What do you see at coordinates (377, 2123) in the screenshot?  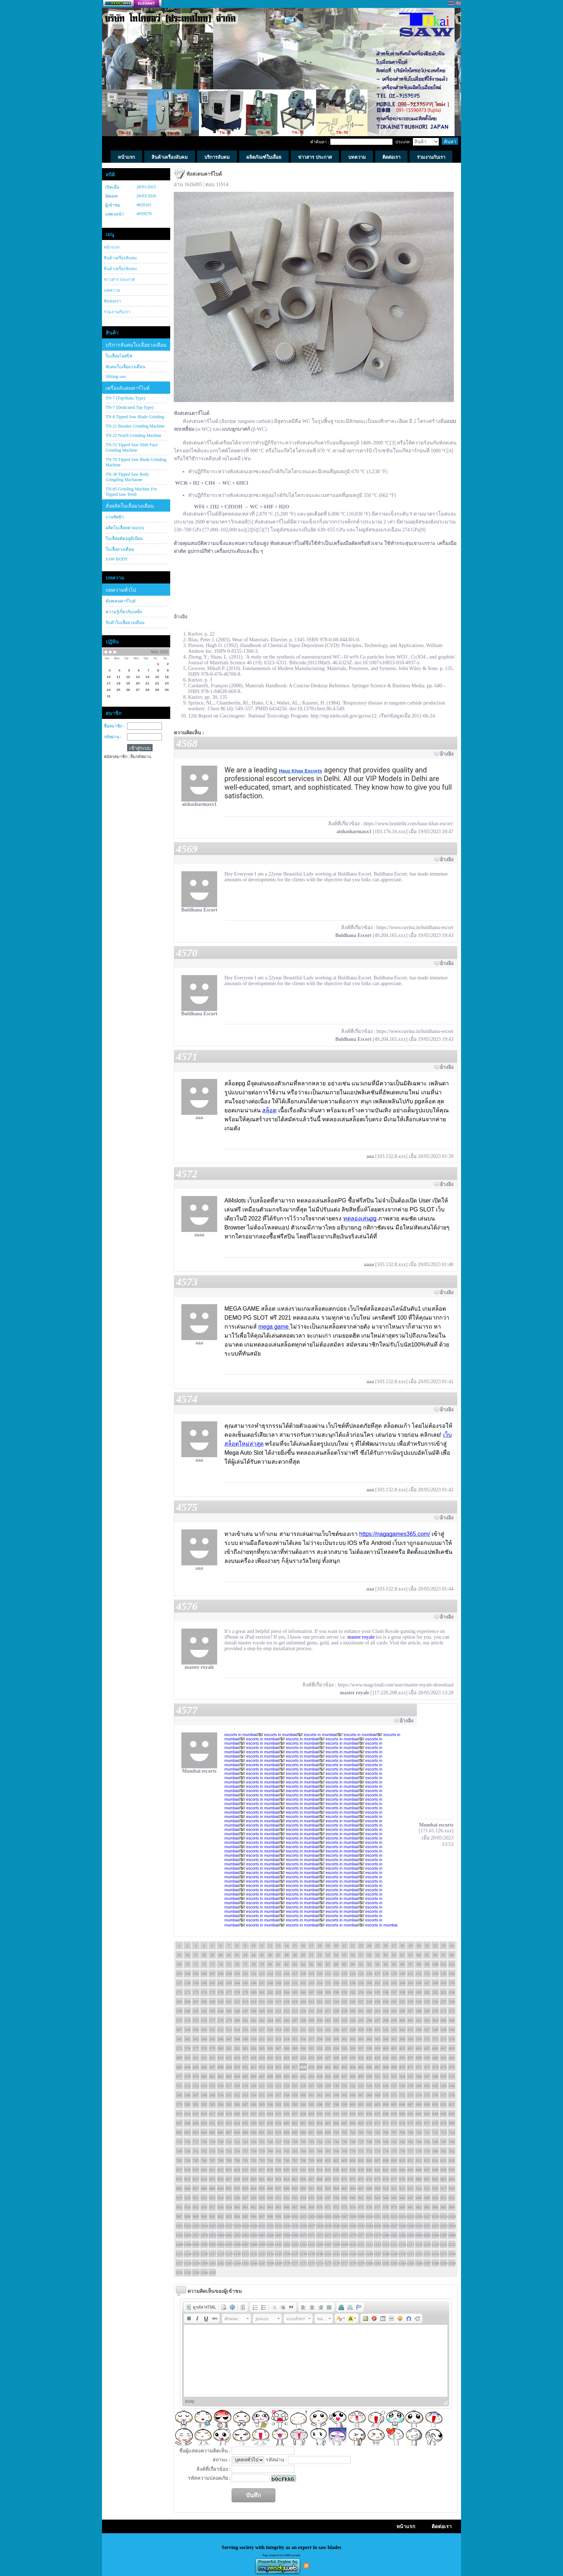 I see `671` at bounding box center [377, 2123].